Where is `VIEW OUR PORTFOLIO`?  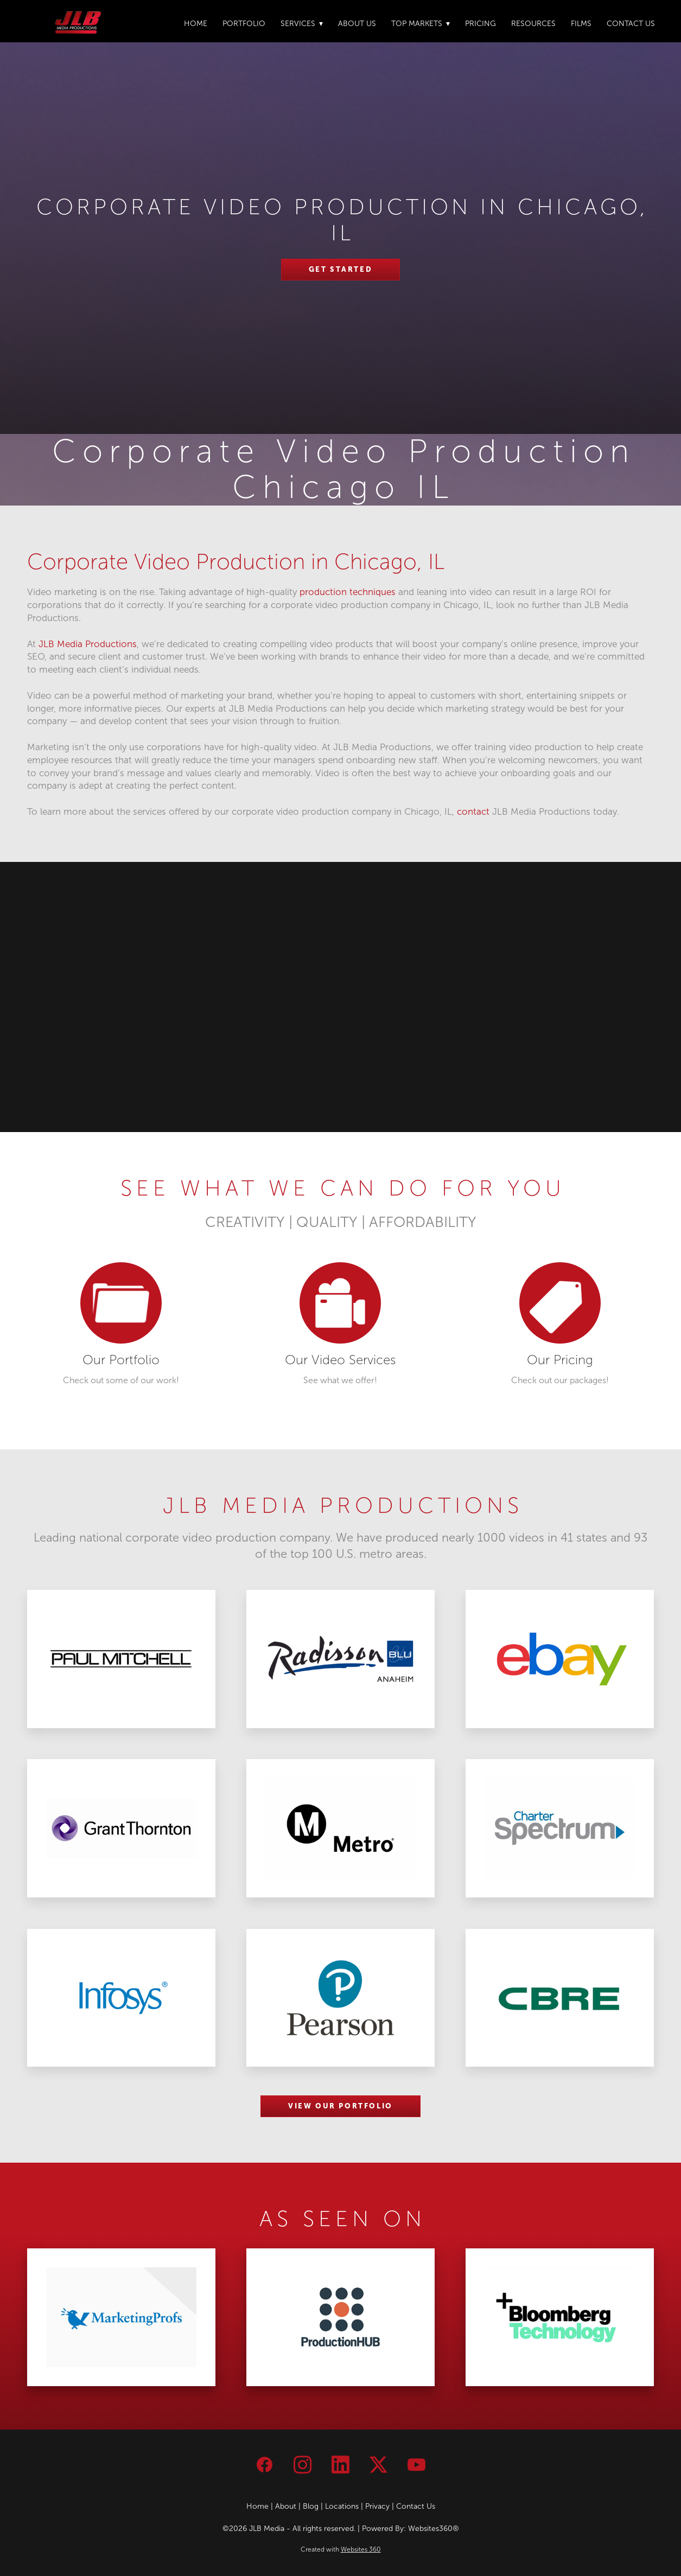
VIEW OUR PORTFOLIO is located at coordinates (340, 2106).